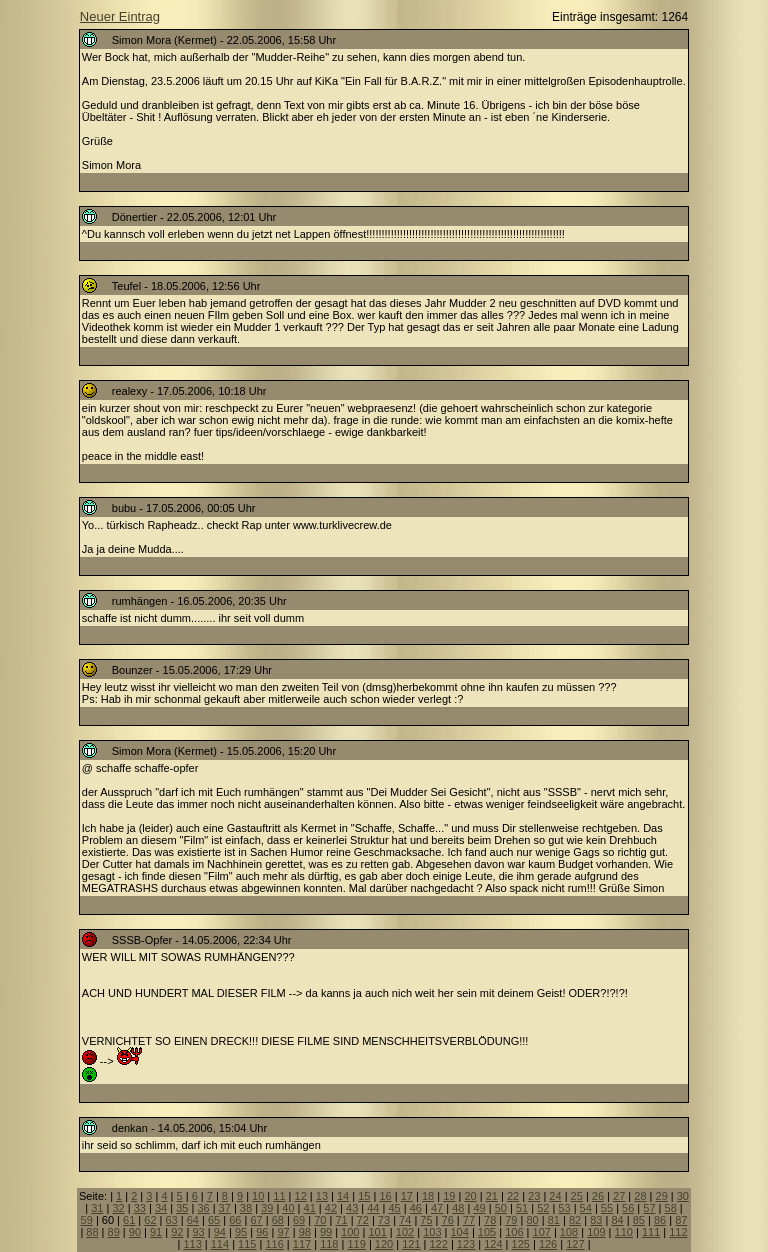  Describe the element at coordinates (193, 1220) in the screenshot. I see `64` at that location.